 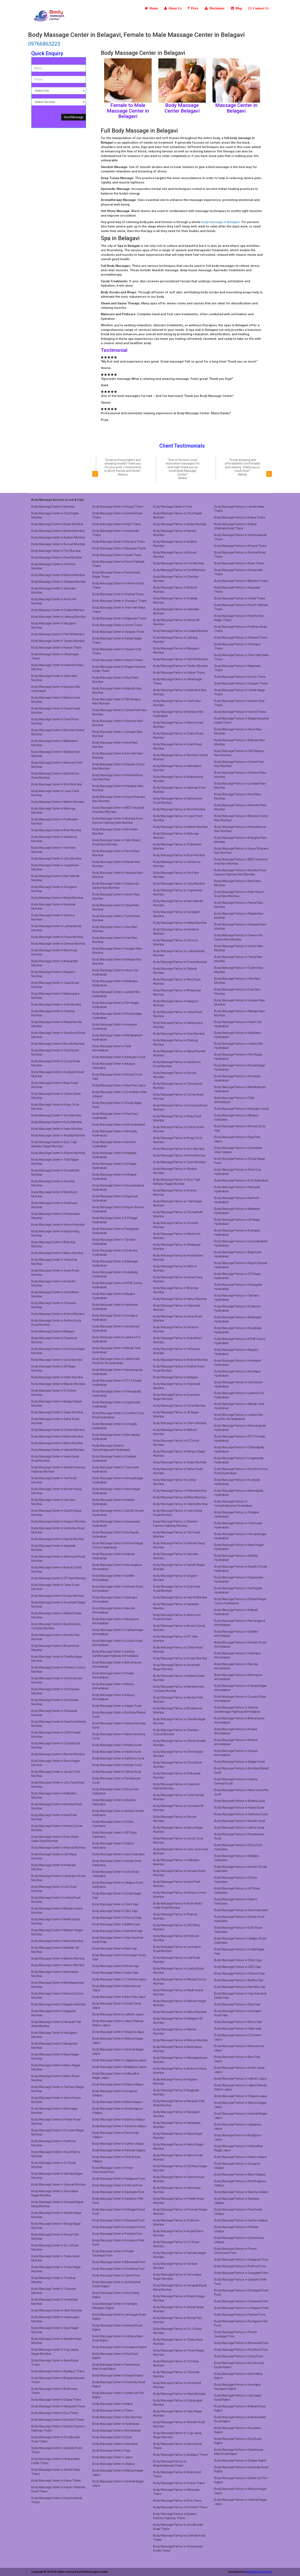 What do you see at coordinates (175, 1225) in the screenshot?
I see `Body Massage Parlour in Govandi Mumbai` at bounding box center [175, 1225].